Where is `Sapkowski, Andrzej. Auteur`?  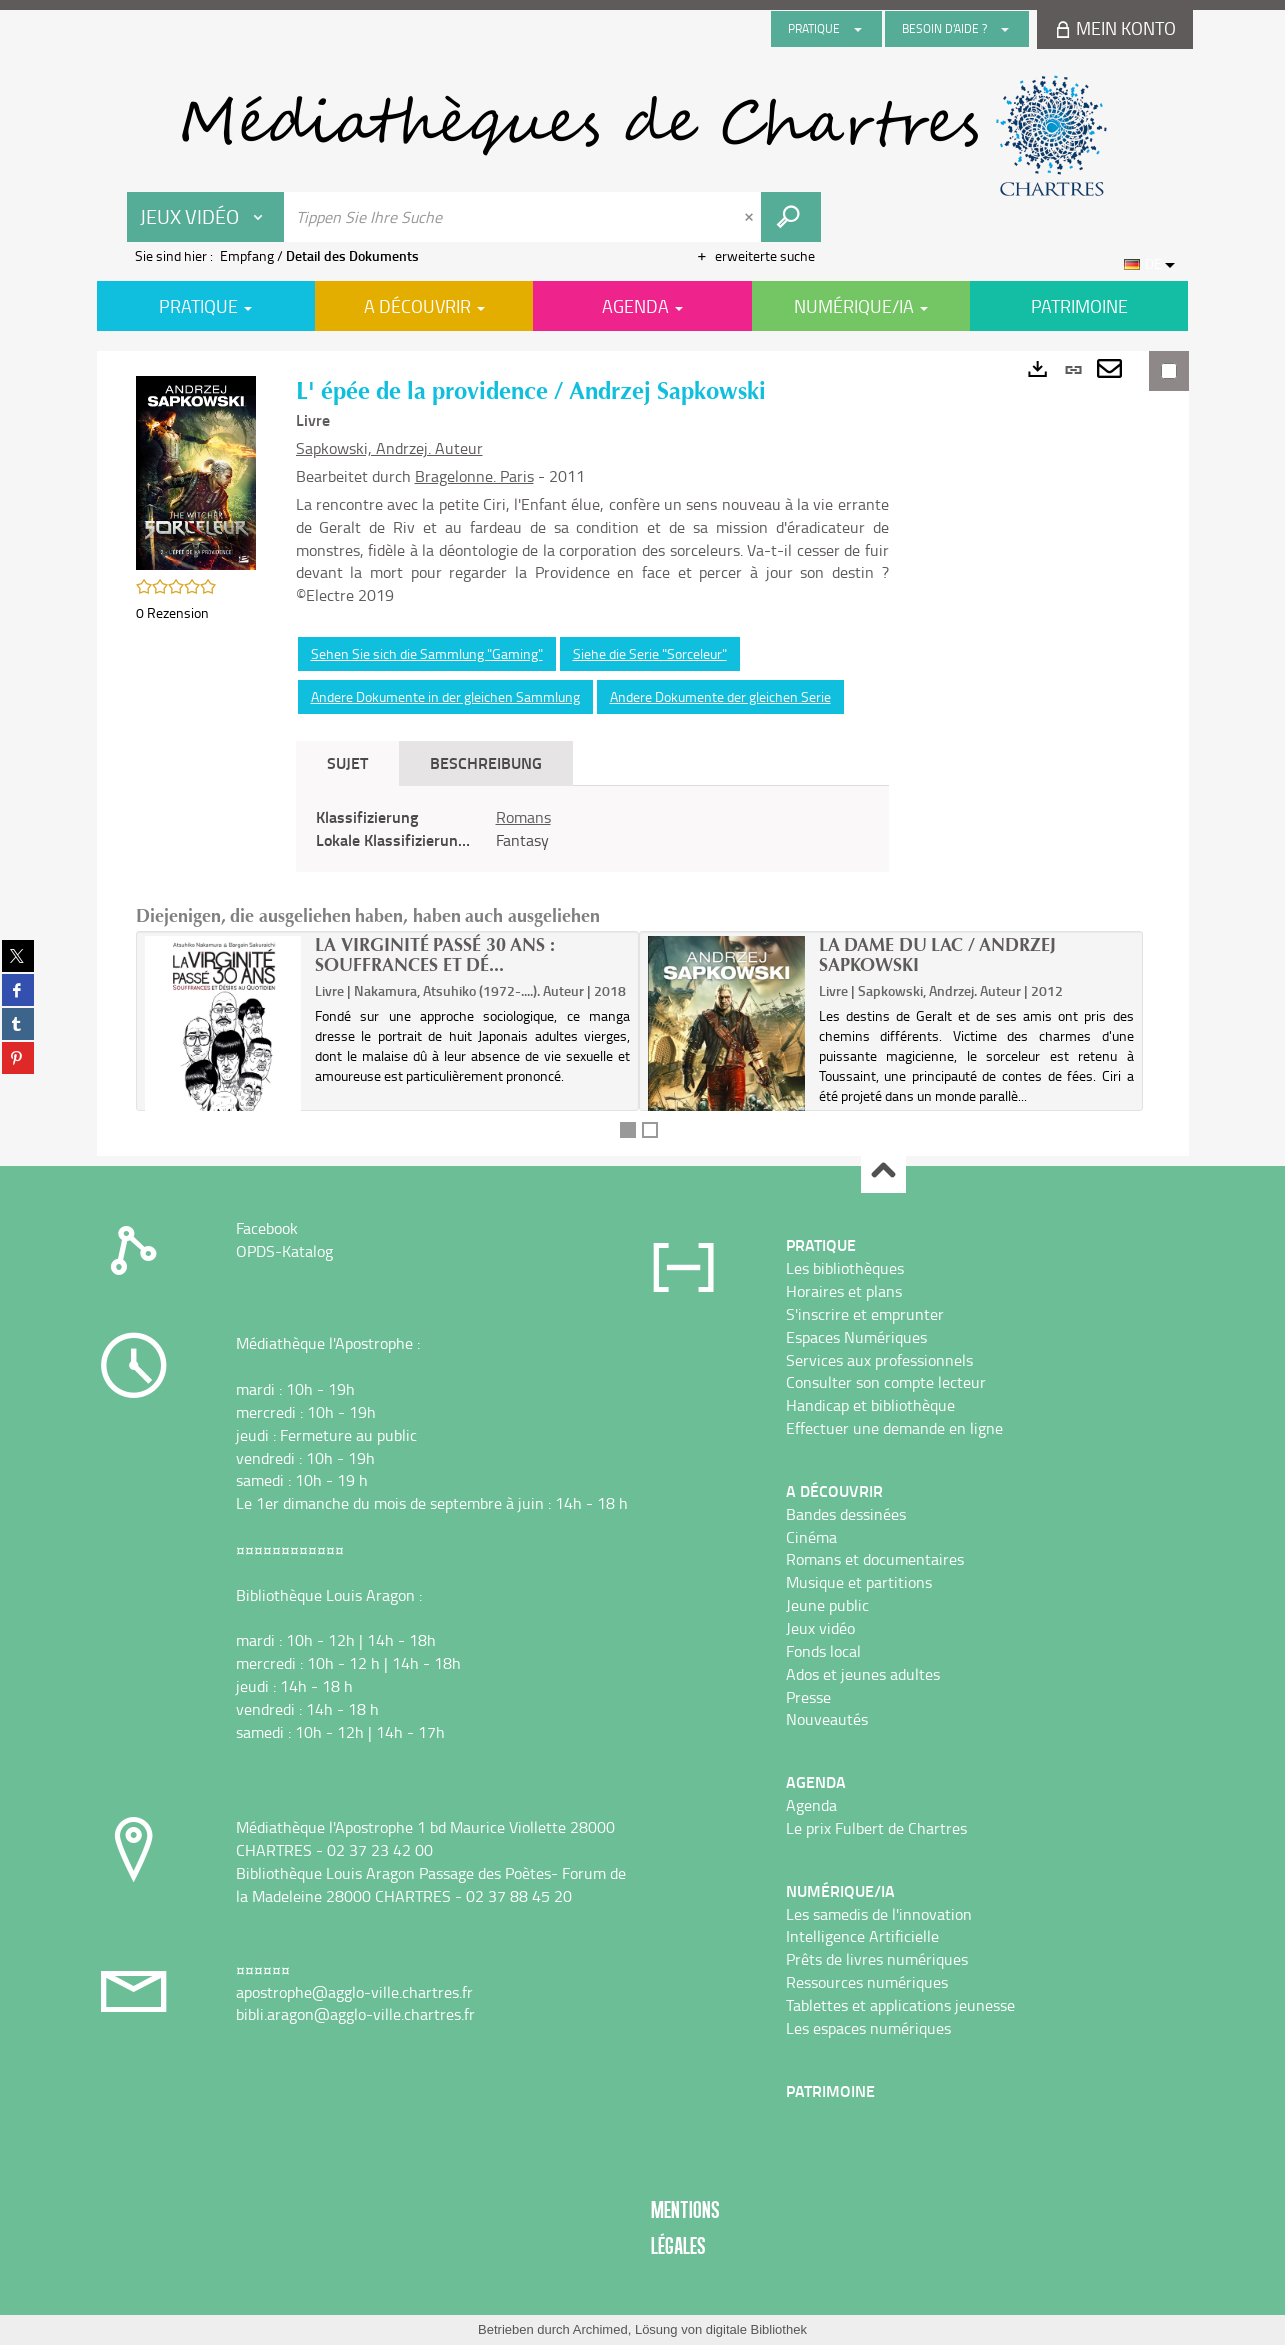
Sapkowski, Andrzej. Auteur is located at coordinates (389, 448).